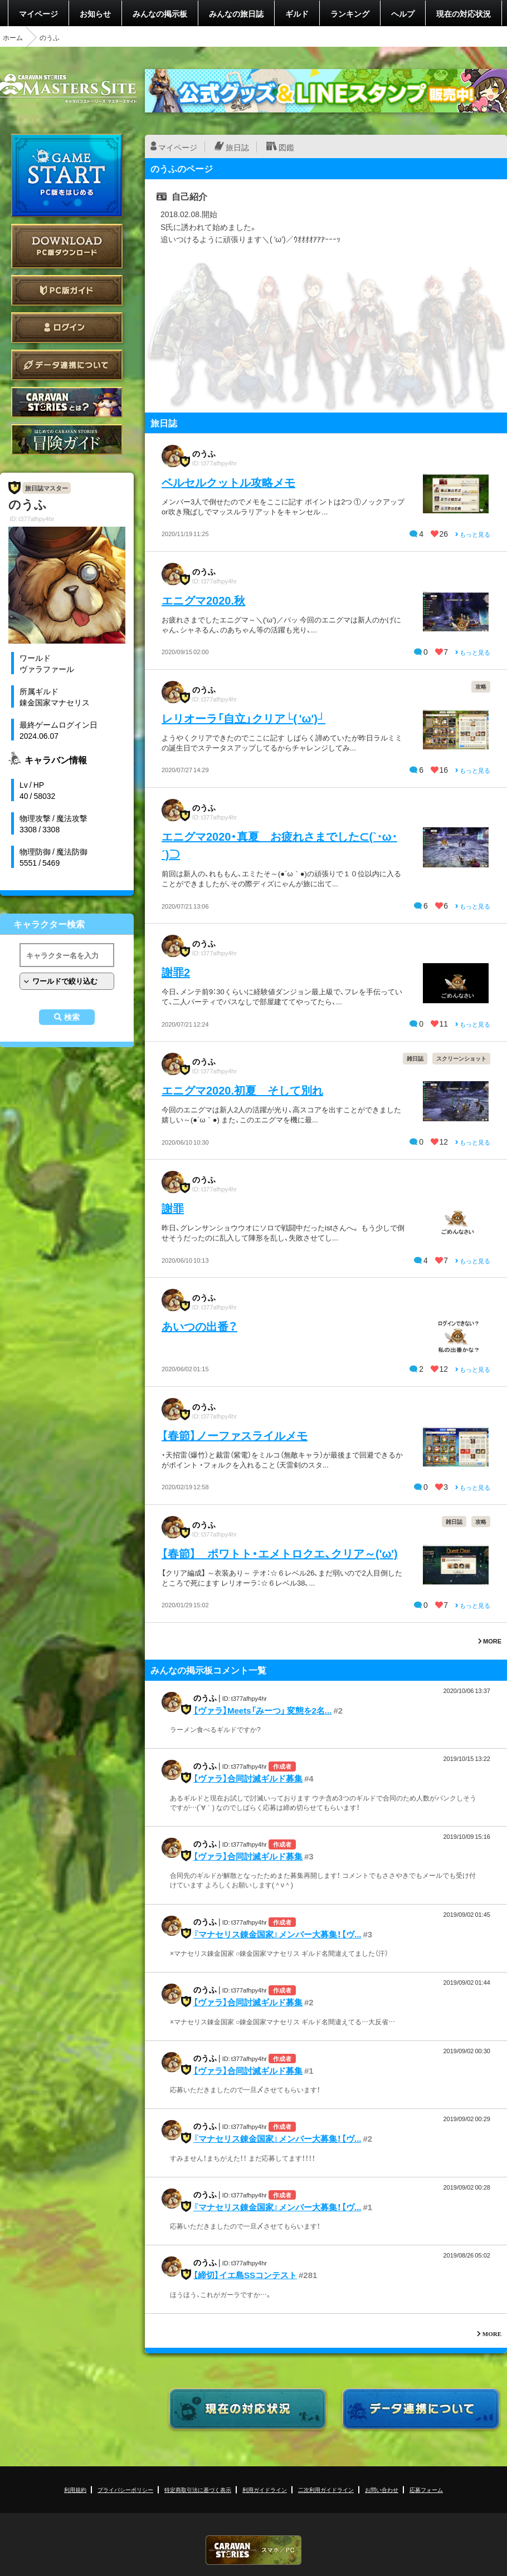  I want to click on のうふ, so click(204, 453).